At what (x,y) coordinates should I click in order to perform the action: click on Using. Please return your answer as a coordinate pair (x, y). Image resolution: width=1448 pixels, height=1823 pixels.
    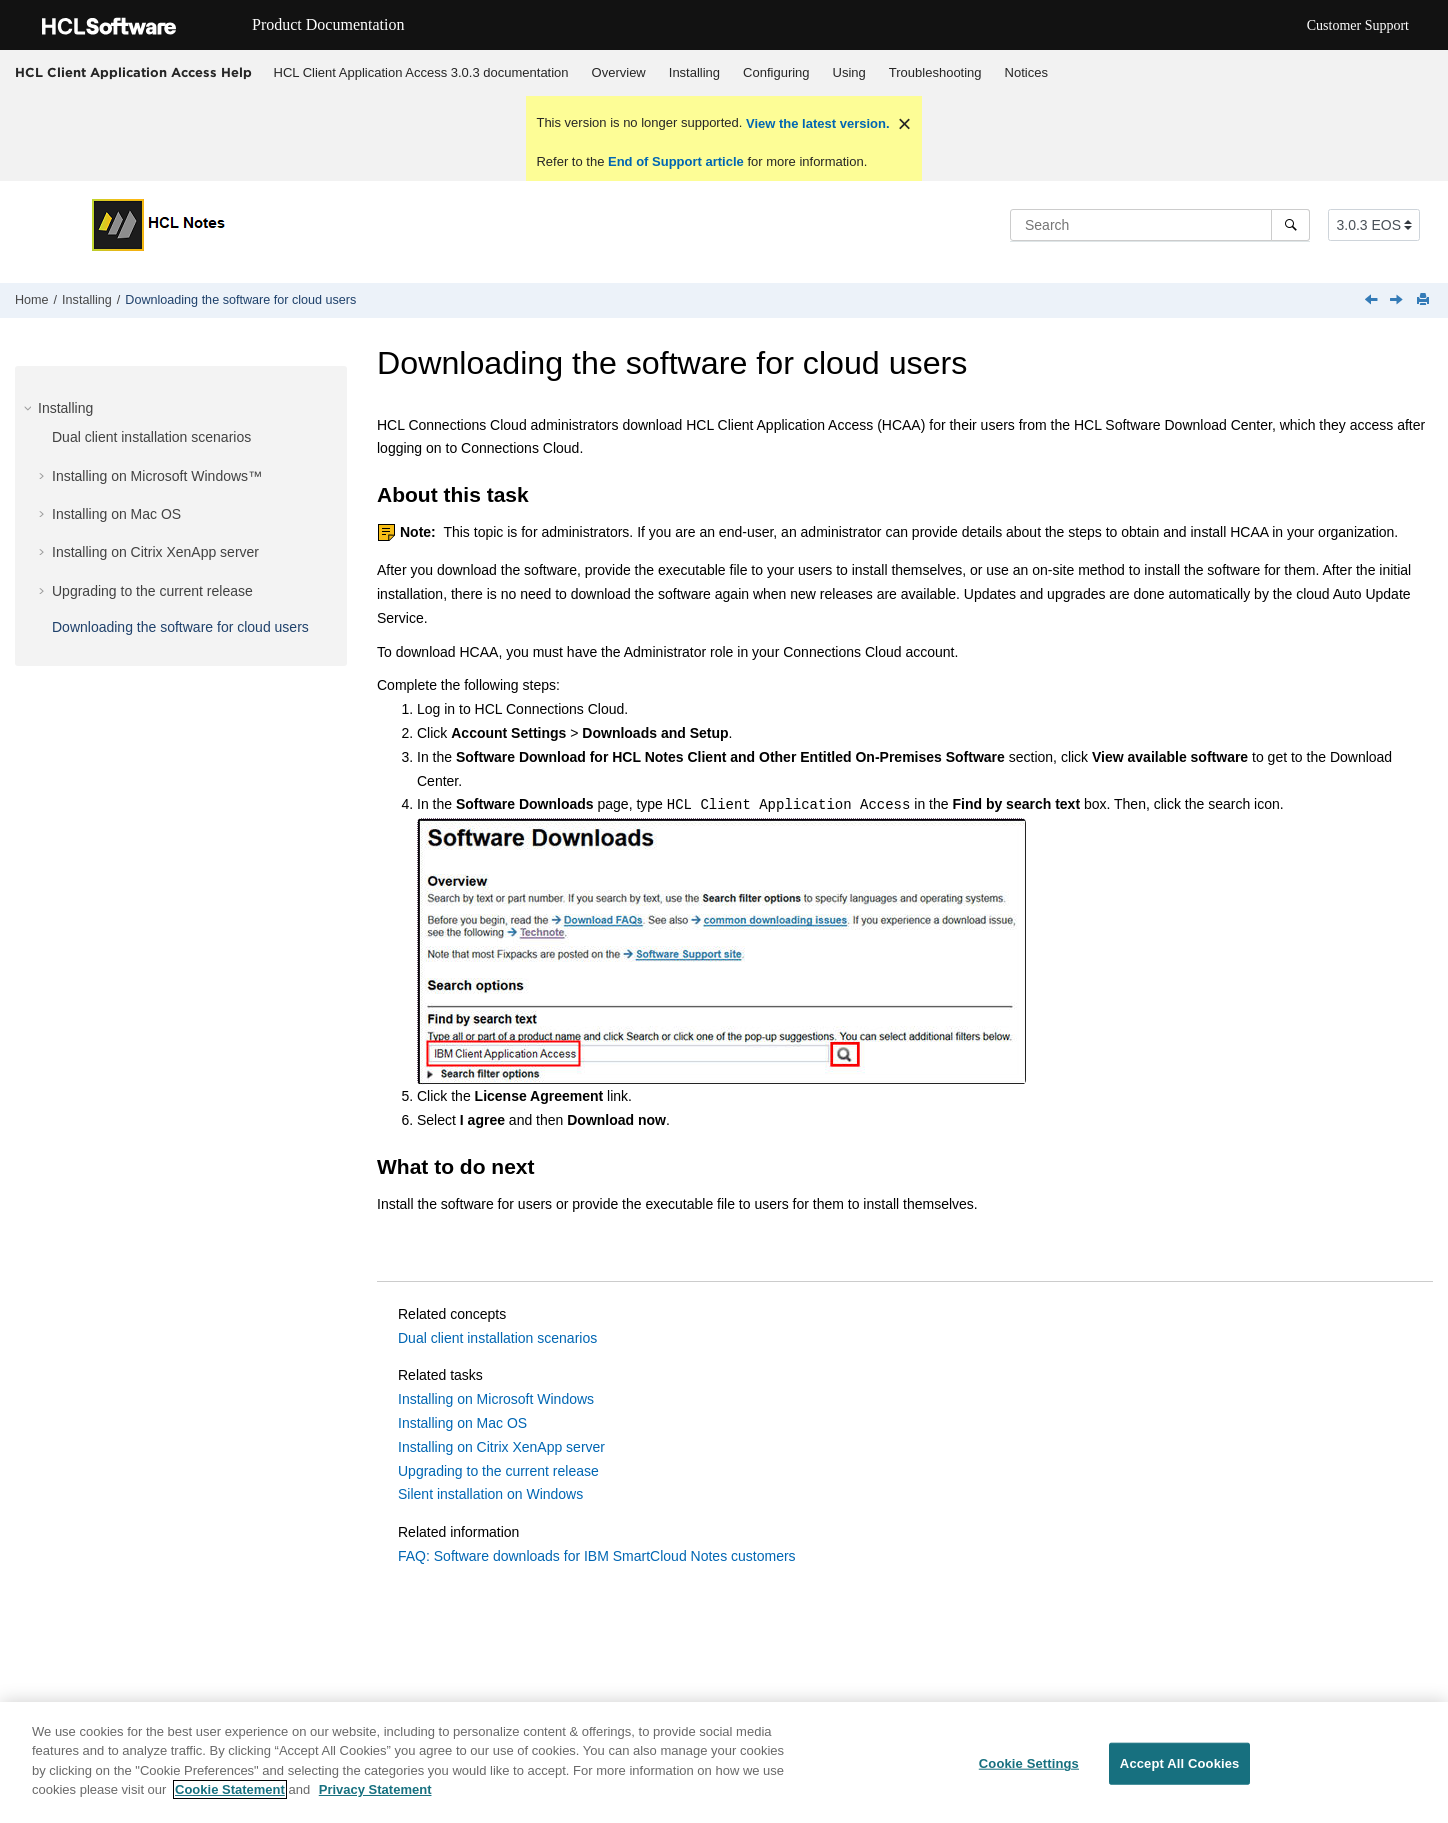
    Looking at the image, I should click on (849, 72).